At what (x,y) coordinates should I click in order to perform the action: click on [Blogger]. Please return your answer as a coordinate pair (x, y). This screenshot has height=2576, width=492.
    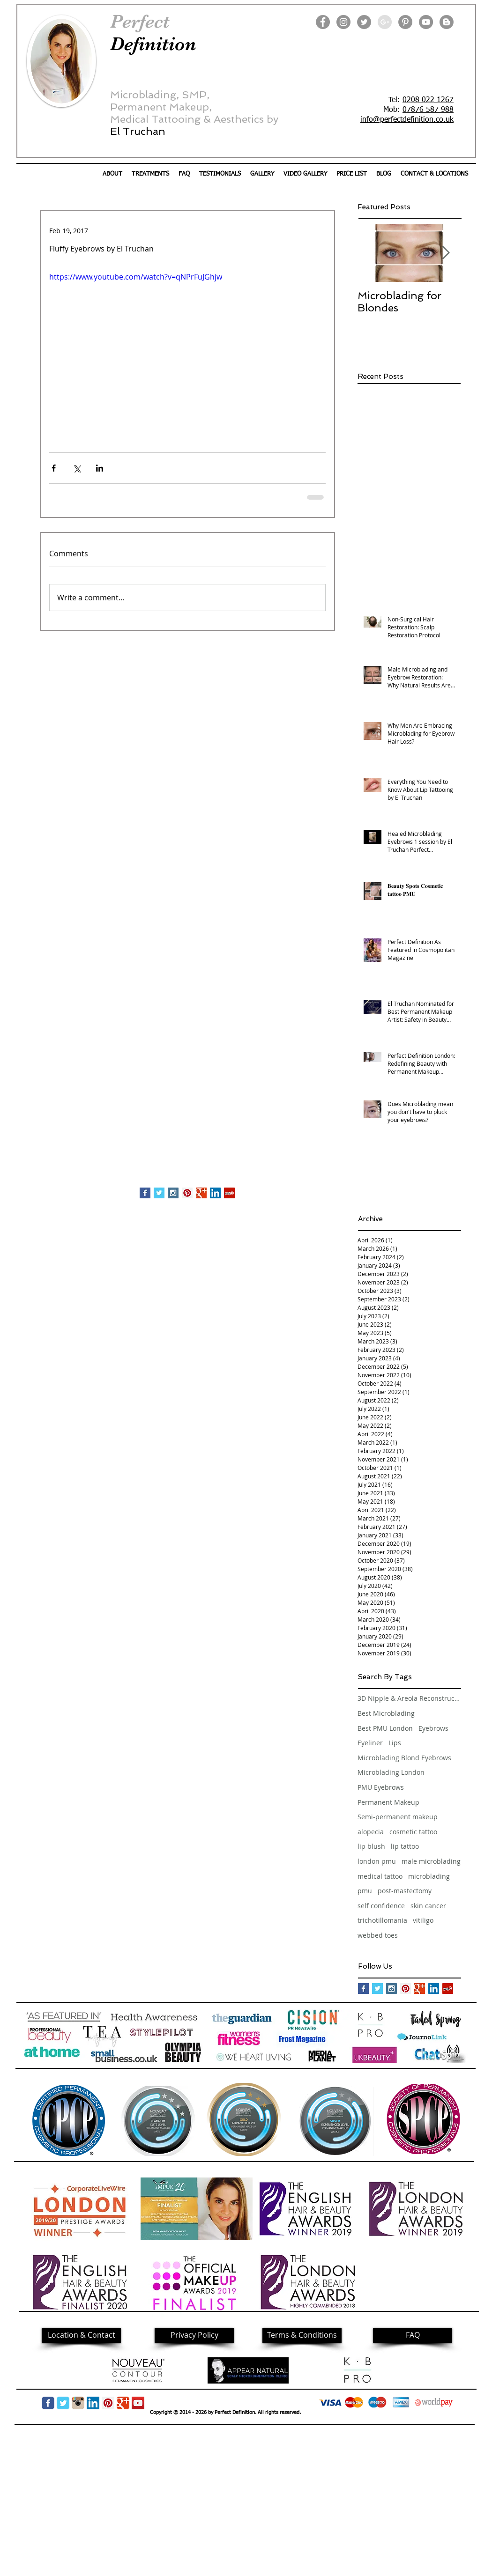
    Looking at the image, I should click on (447, 22).